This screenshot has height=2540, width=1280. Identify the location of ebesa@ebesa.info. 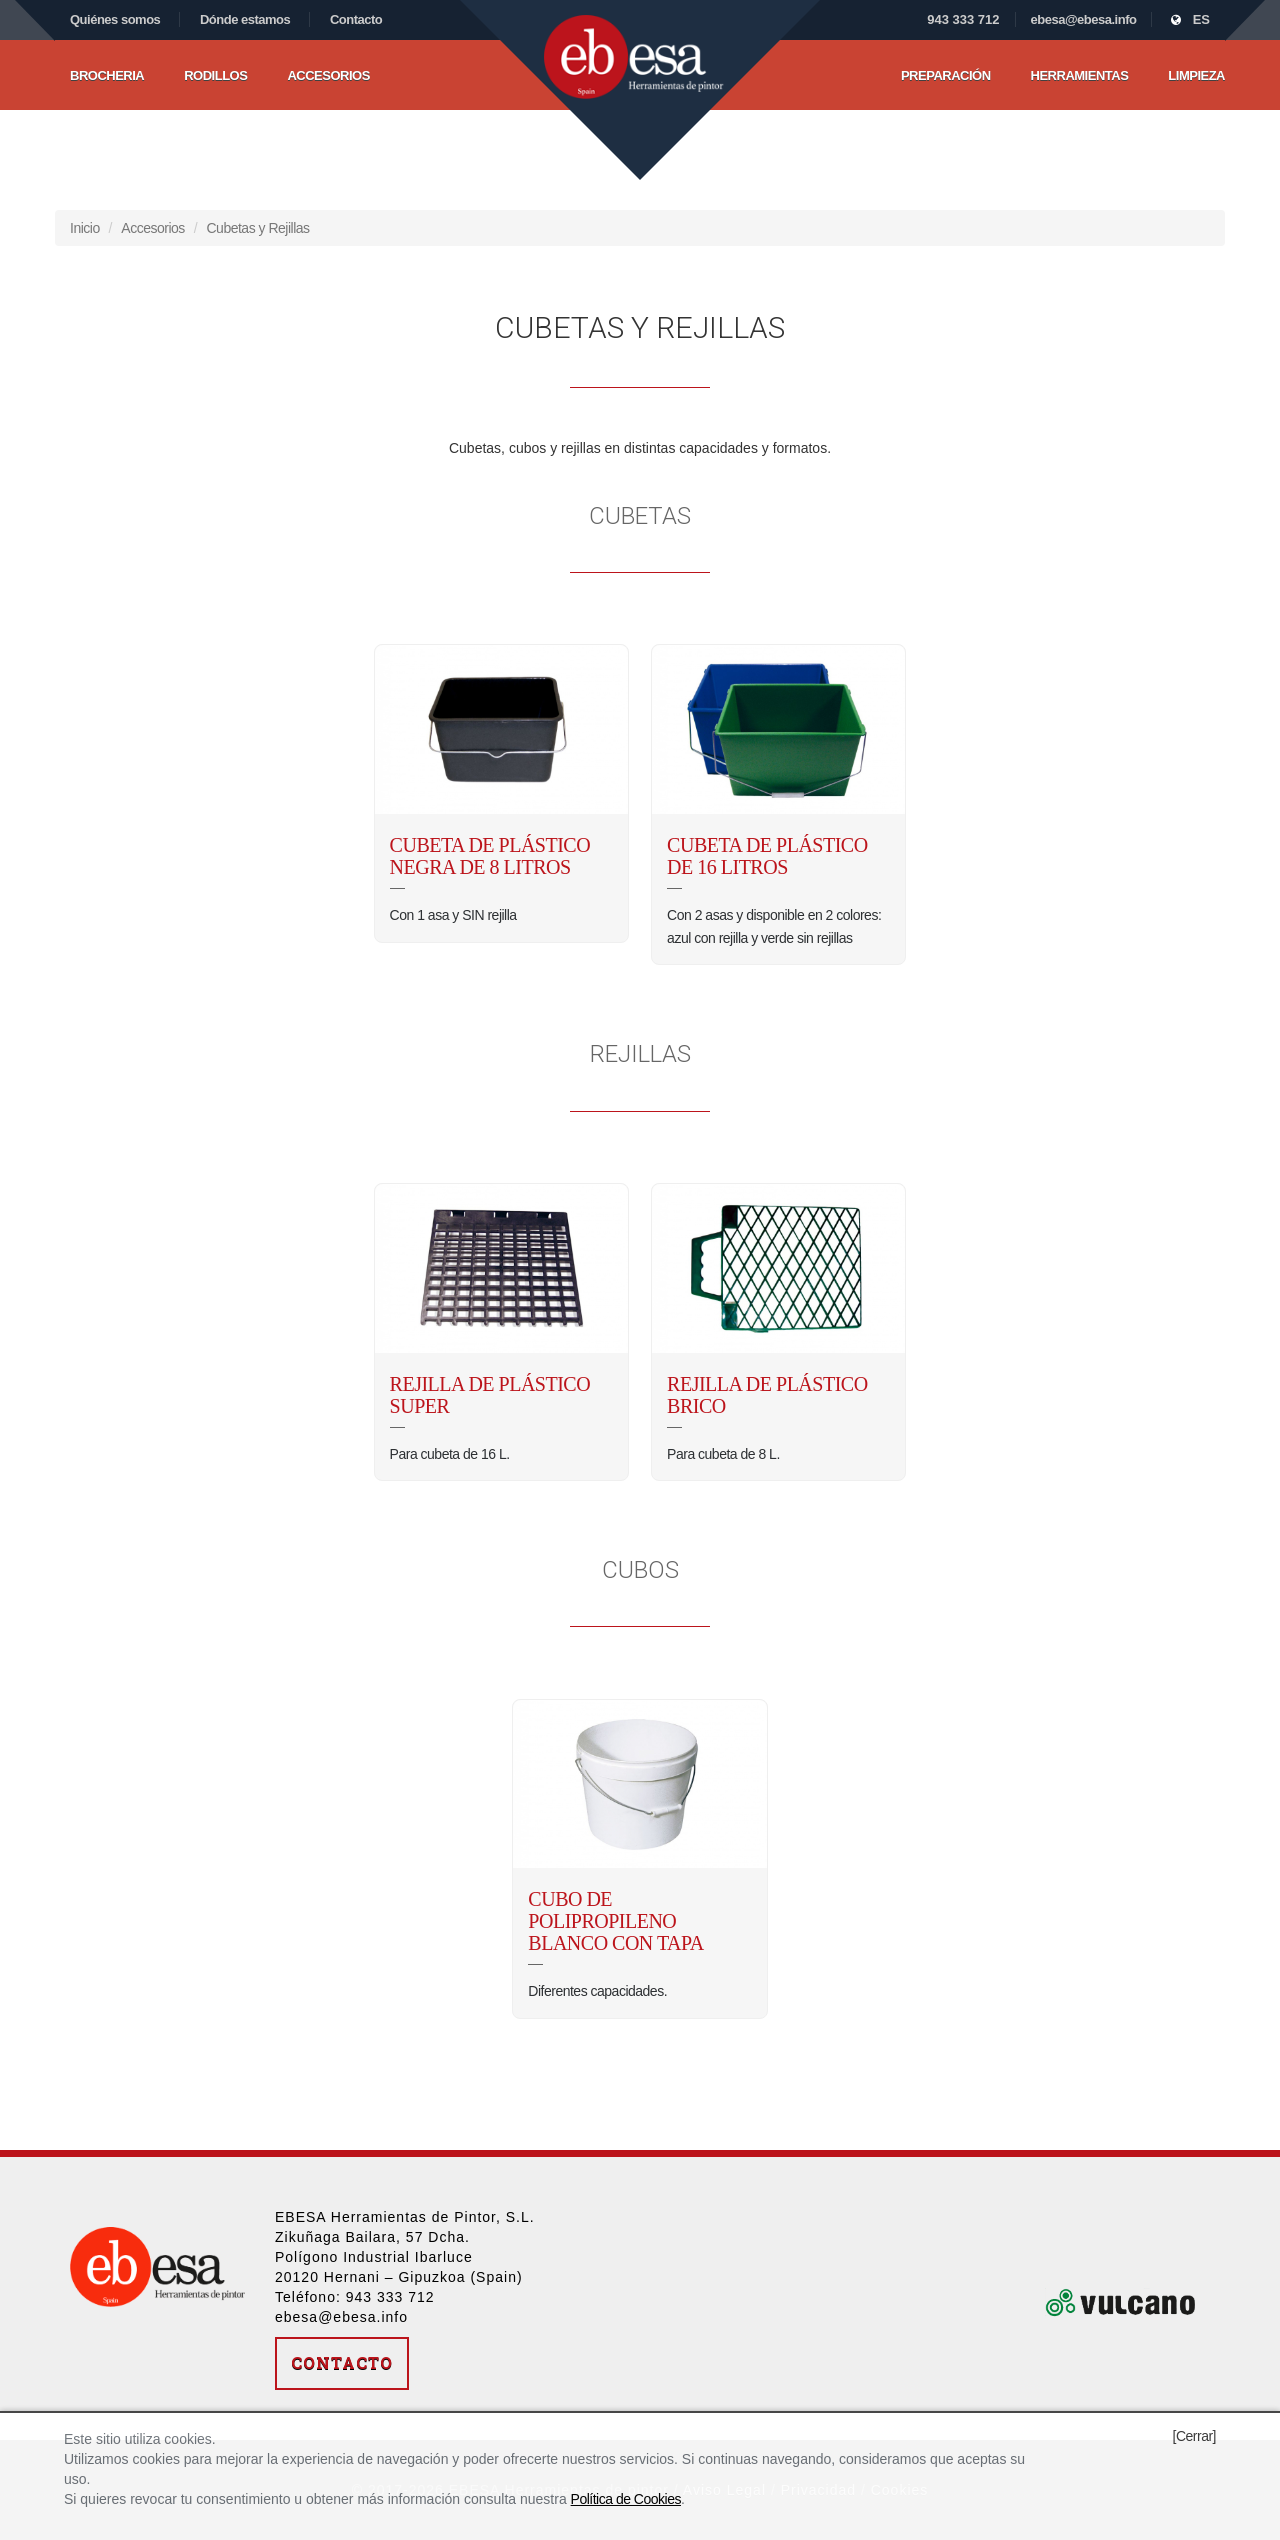
(1084, 19).